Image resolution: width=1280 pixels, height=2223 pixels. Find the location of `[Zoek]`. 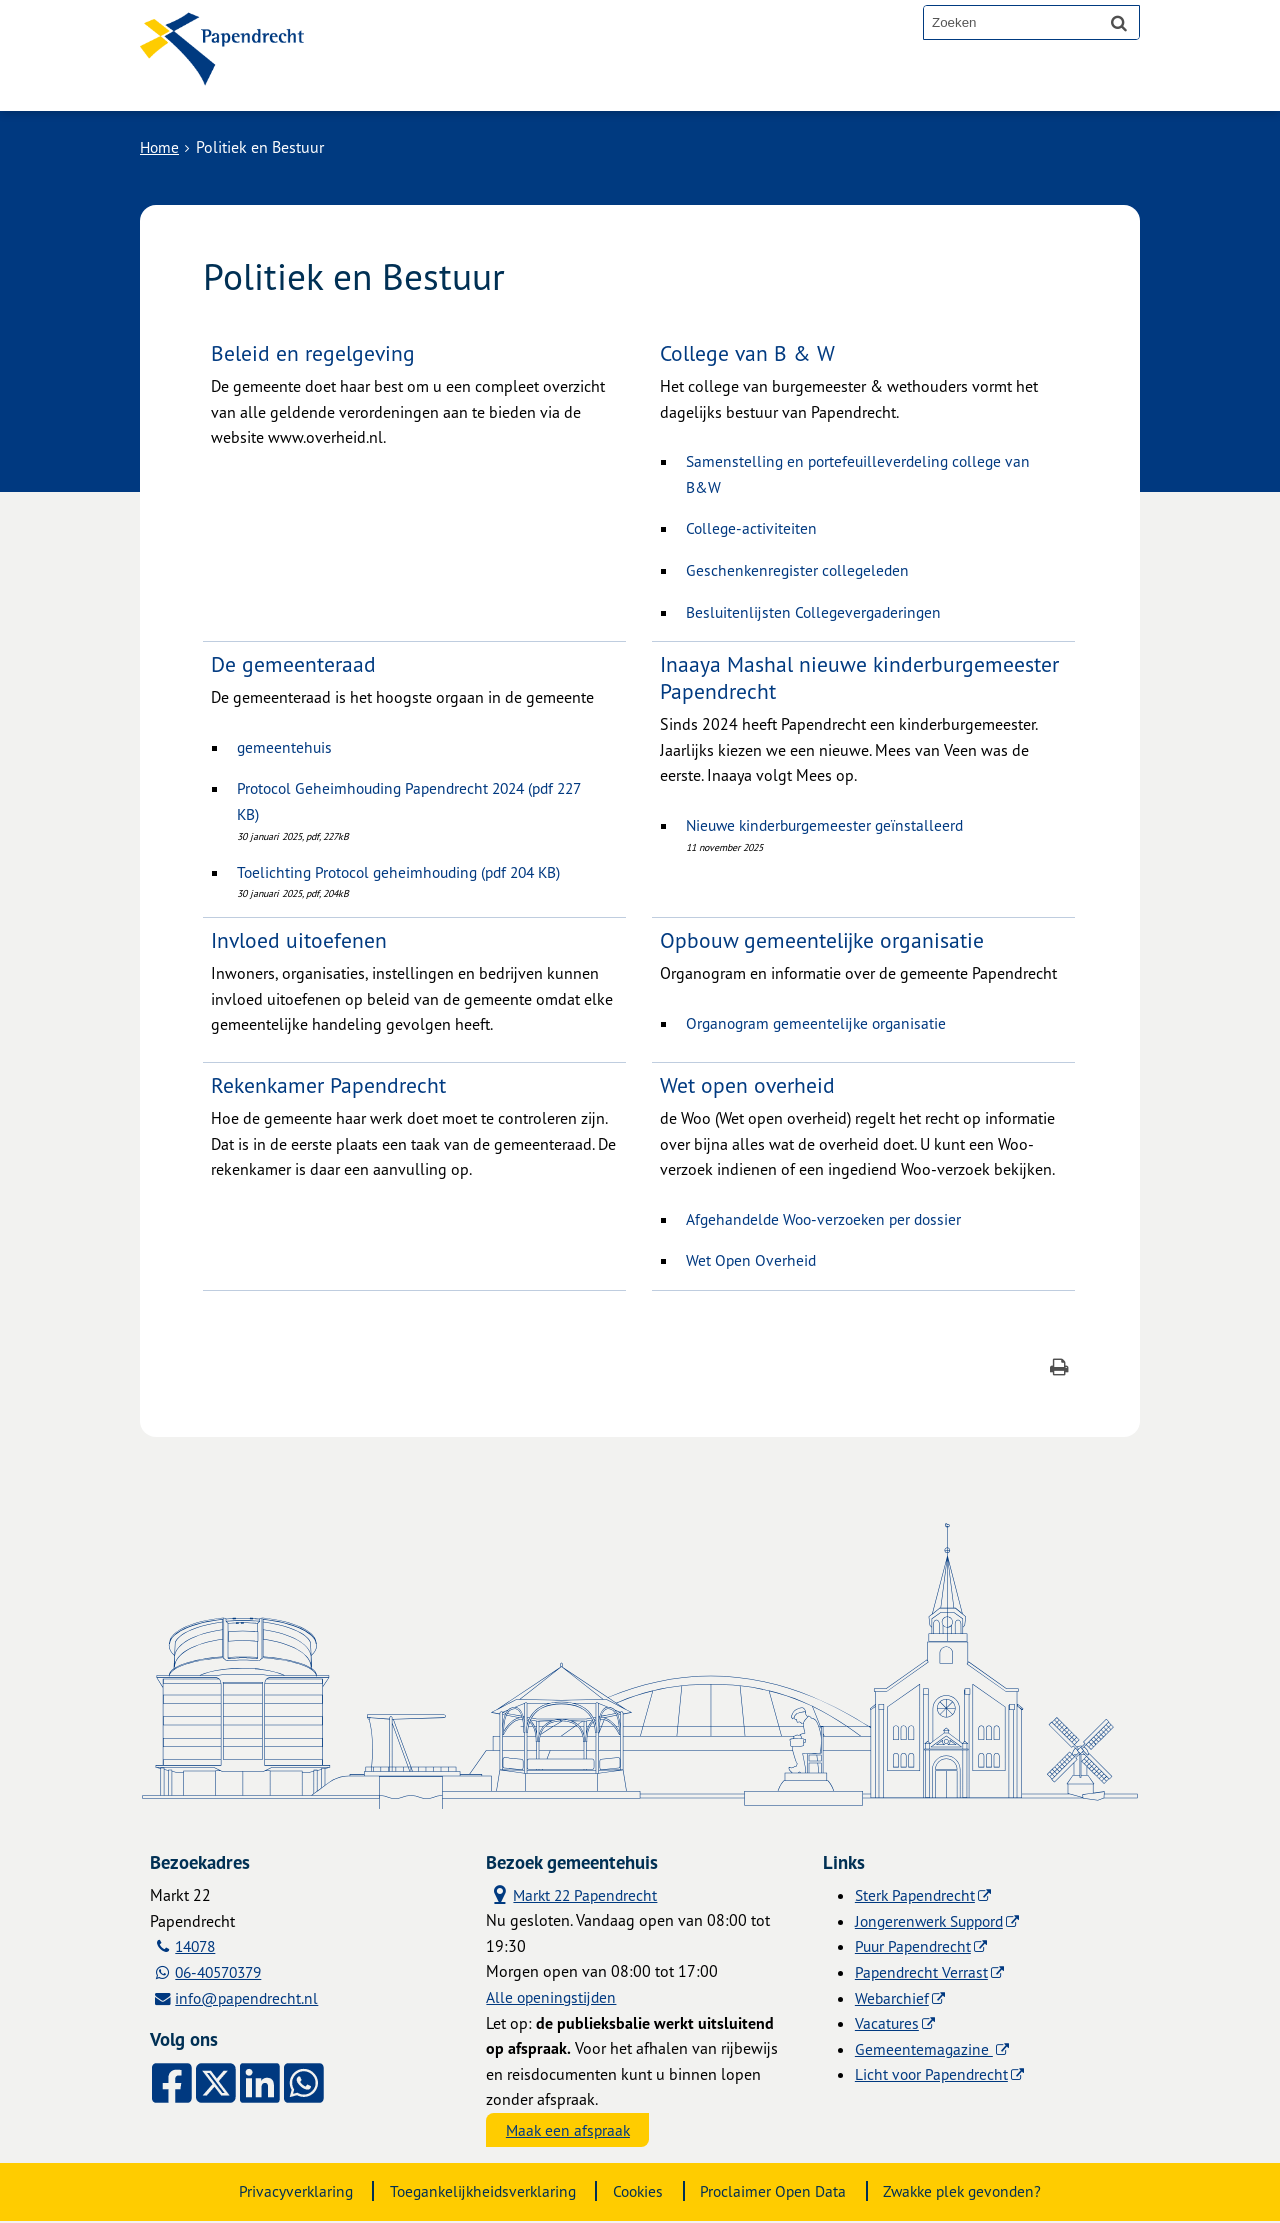

[Zoek] is located at coordinates (1119, 22).